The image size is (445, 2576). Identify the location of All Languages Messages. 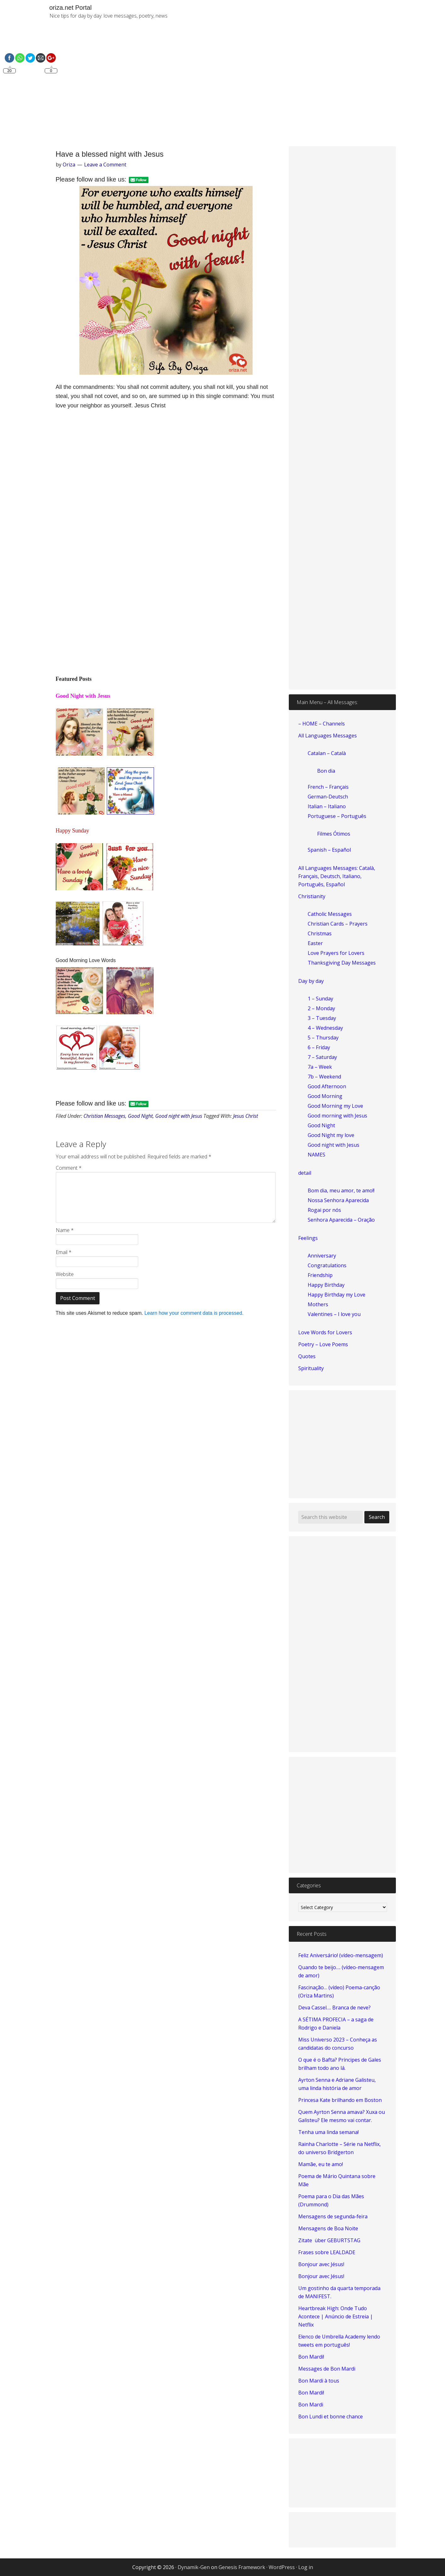
(327, 735).